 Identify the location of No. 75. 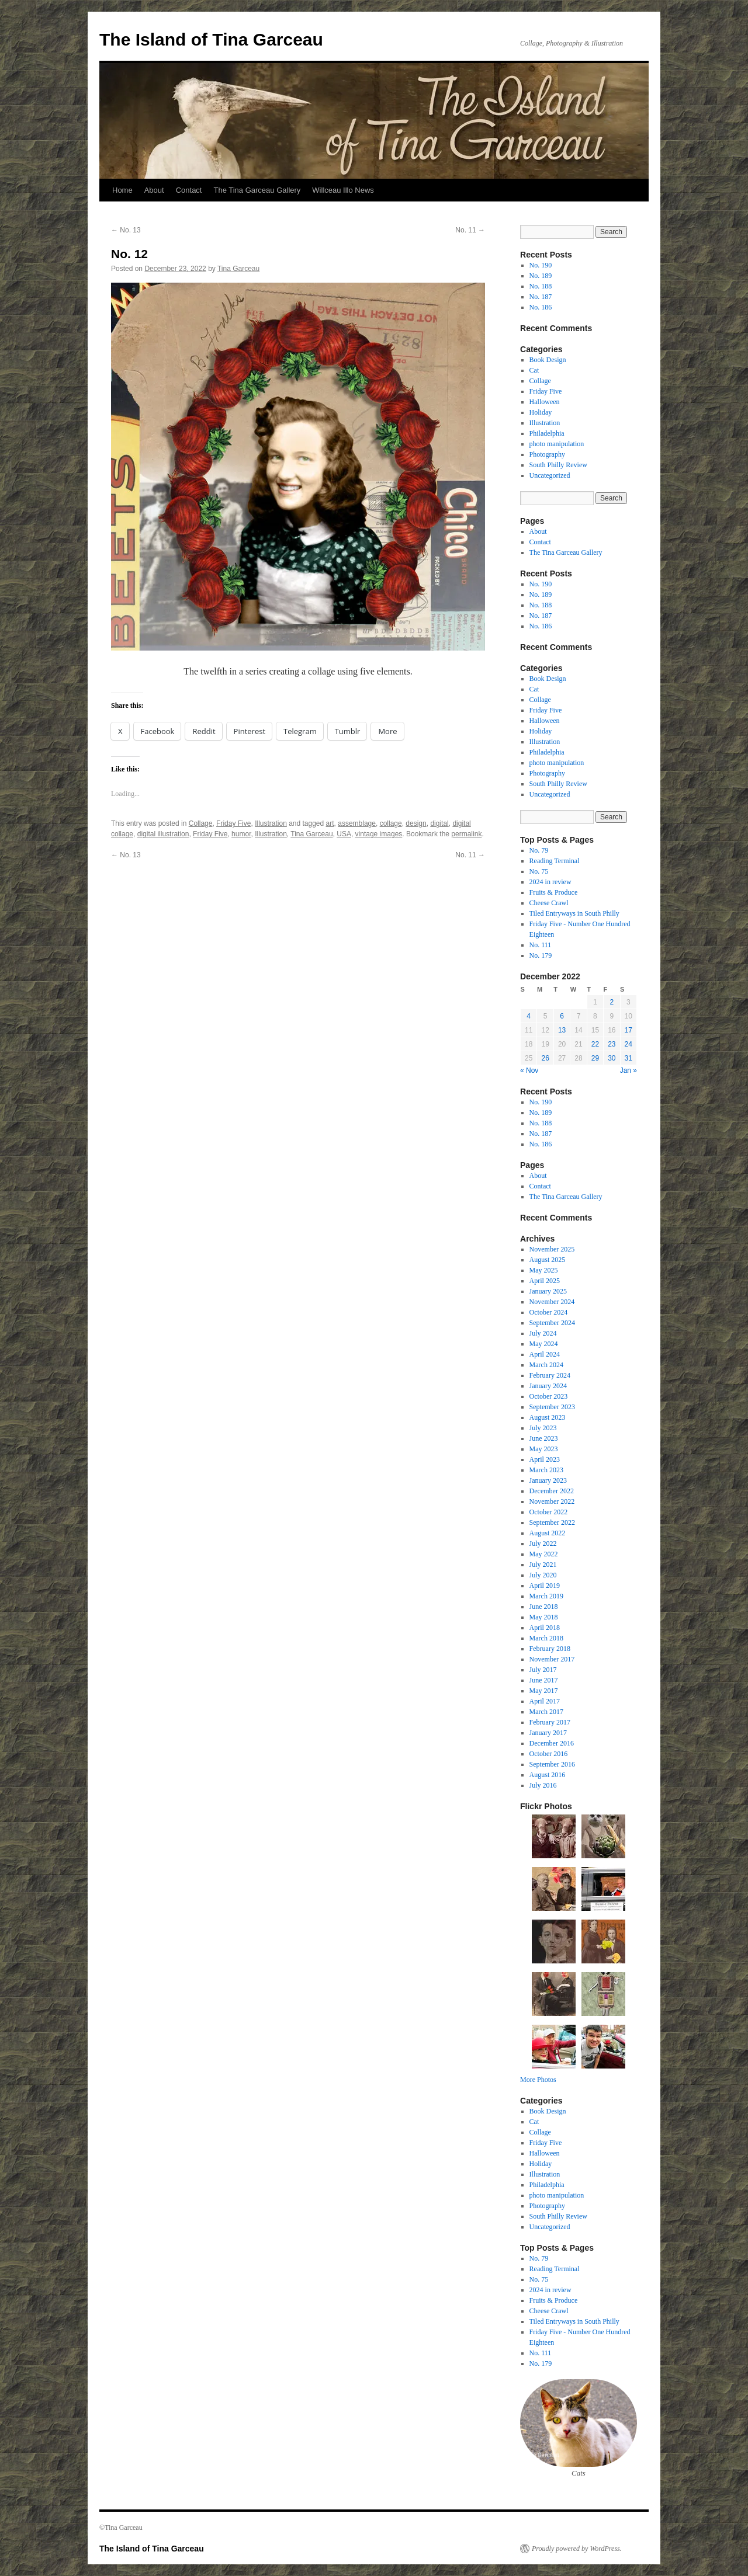
(539, 871).